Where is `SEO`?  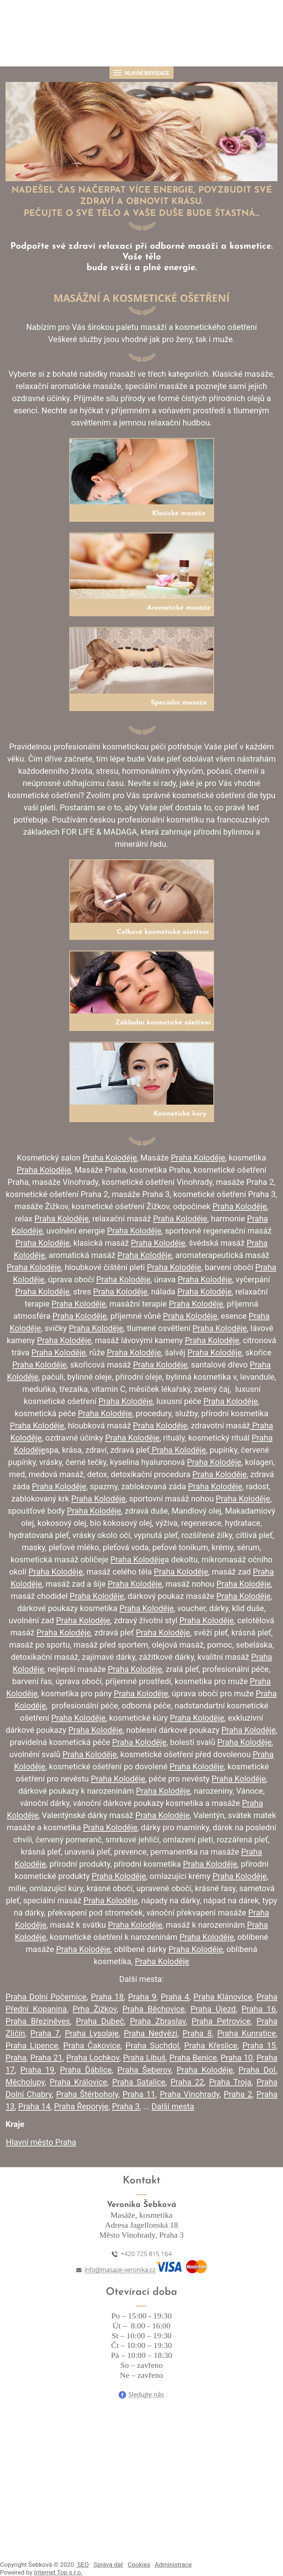
SEO is located at coordinates (82, 2564).